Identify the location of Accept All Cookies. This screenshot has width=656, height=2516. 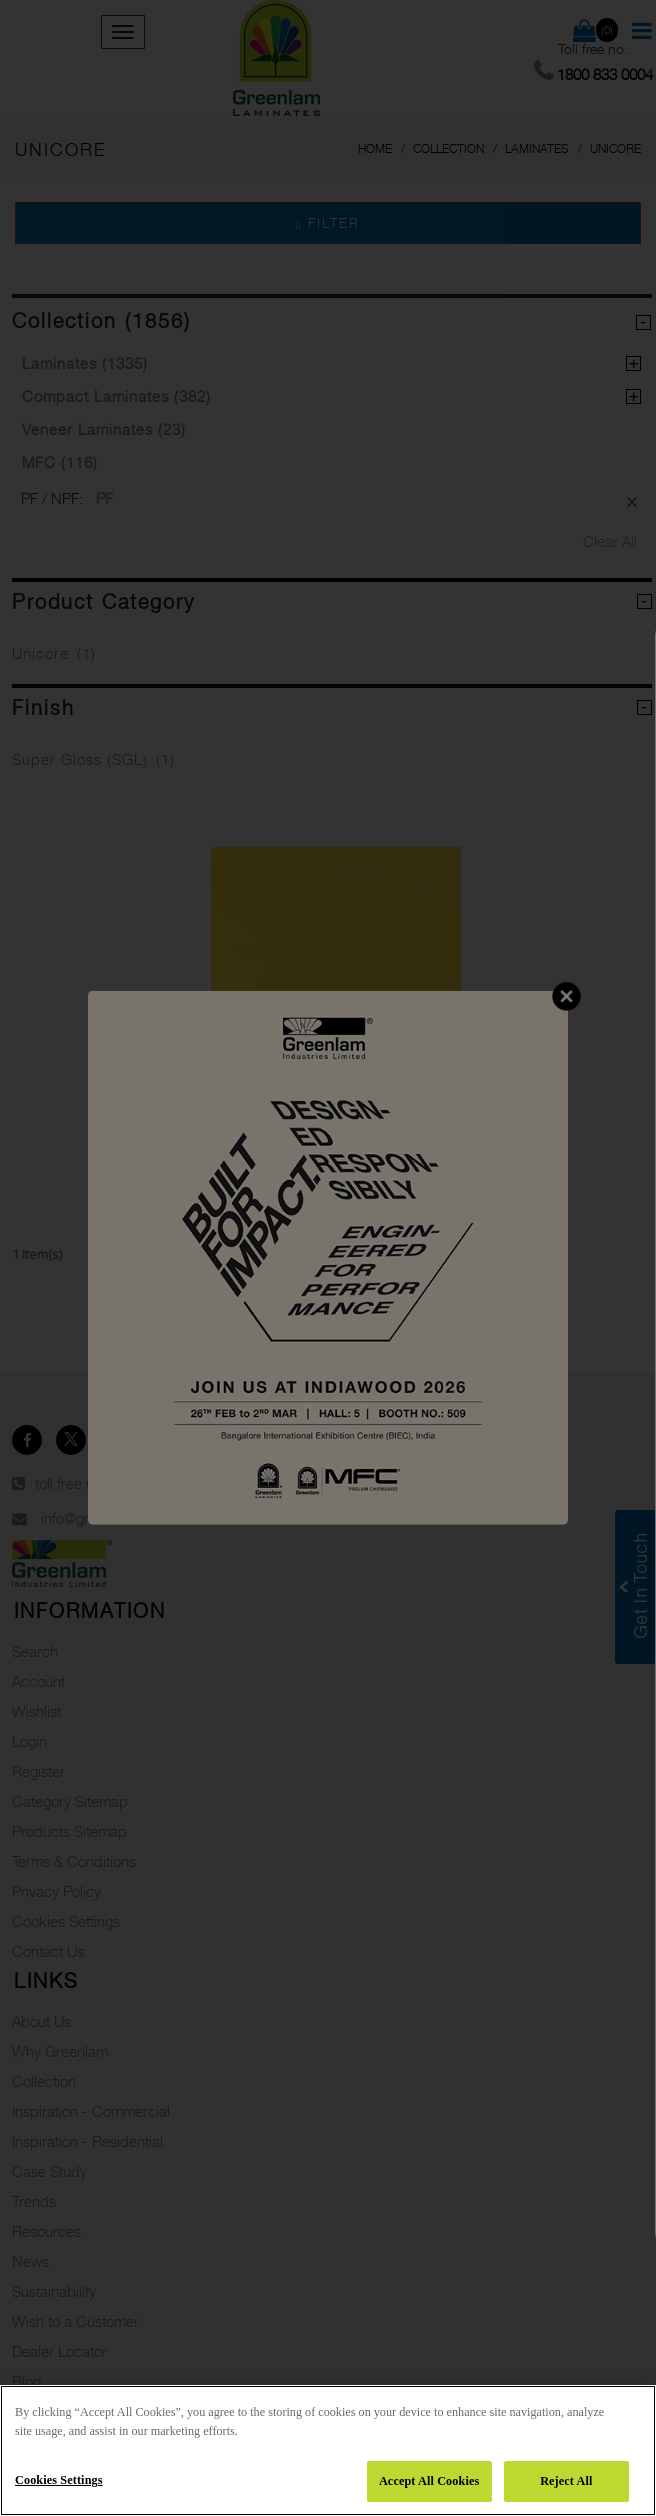
(429, 2481).